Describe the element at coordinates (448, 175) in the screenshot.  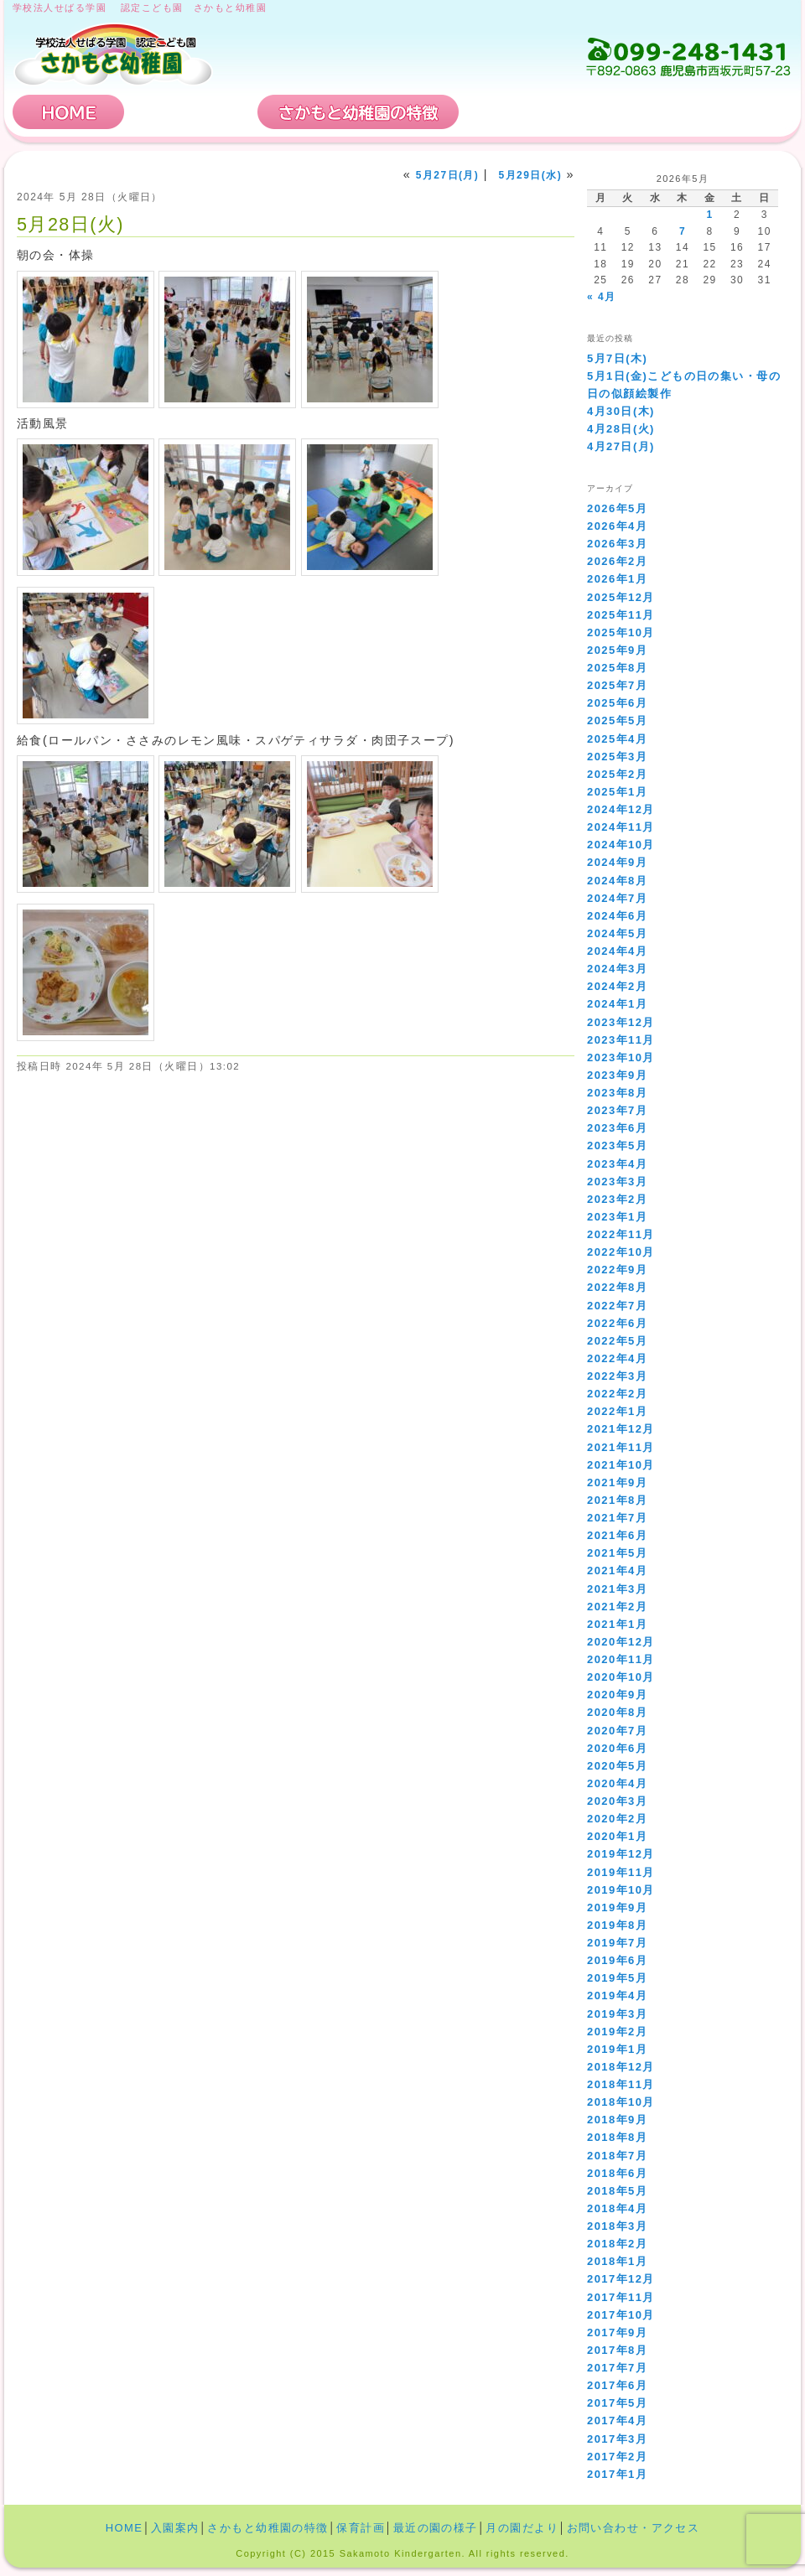
I see `5月27日(月)` at that location.